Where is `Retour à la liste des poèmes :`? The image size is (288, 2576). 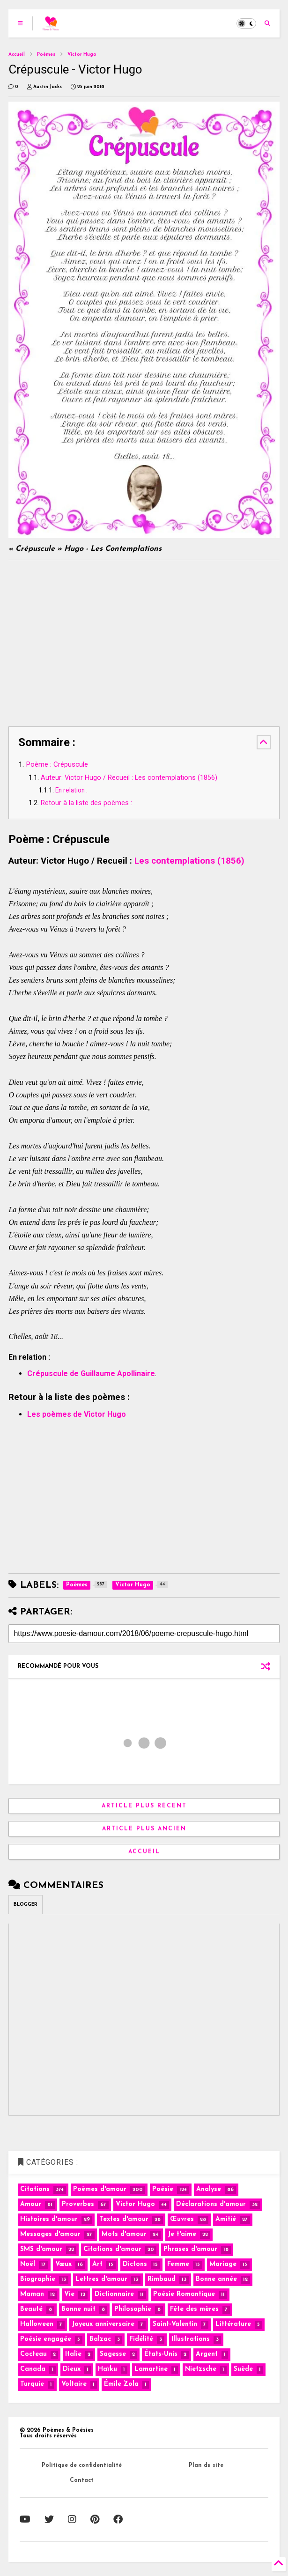 Retour à la liste des poèmes : is located at coordinates (86, 803).